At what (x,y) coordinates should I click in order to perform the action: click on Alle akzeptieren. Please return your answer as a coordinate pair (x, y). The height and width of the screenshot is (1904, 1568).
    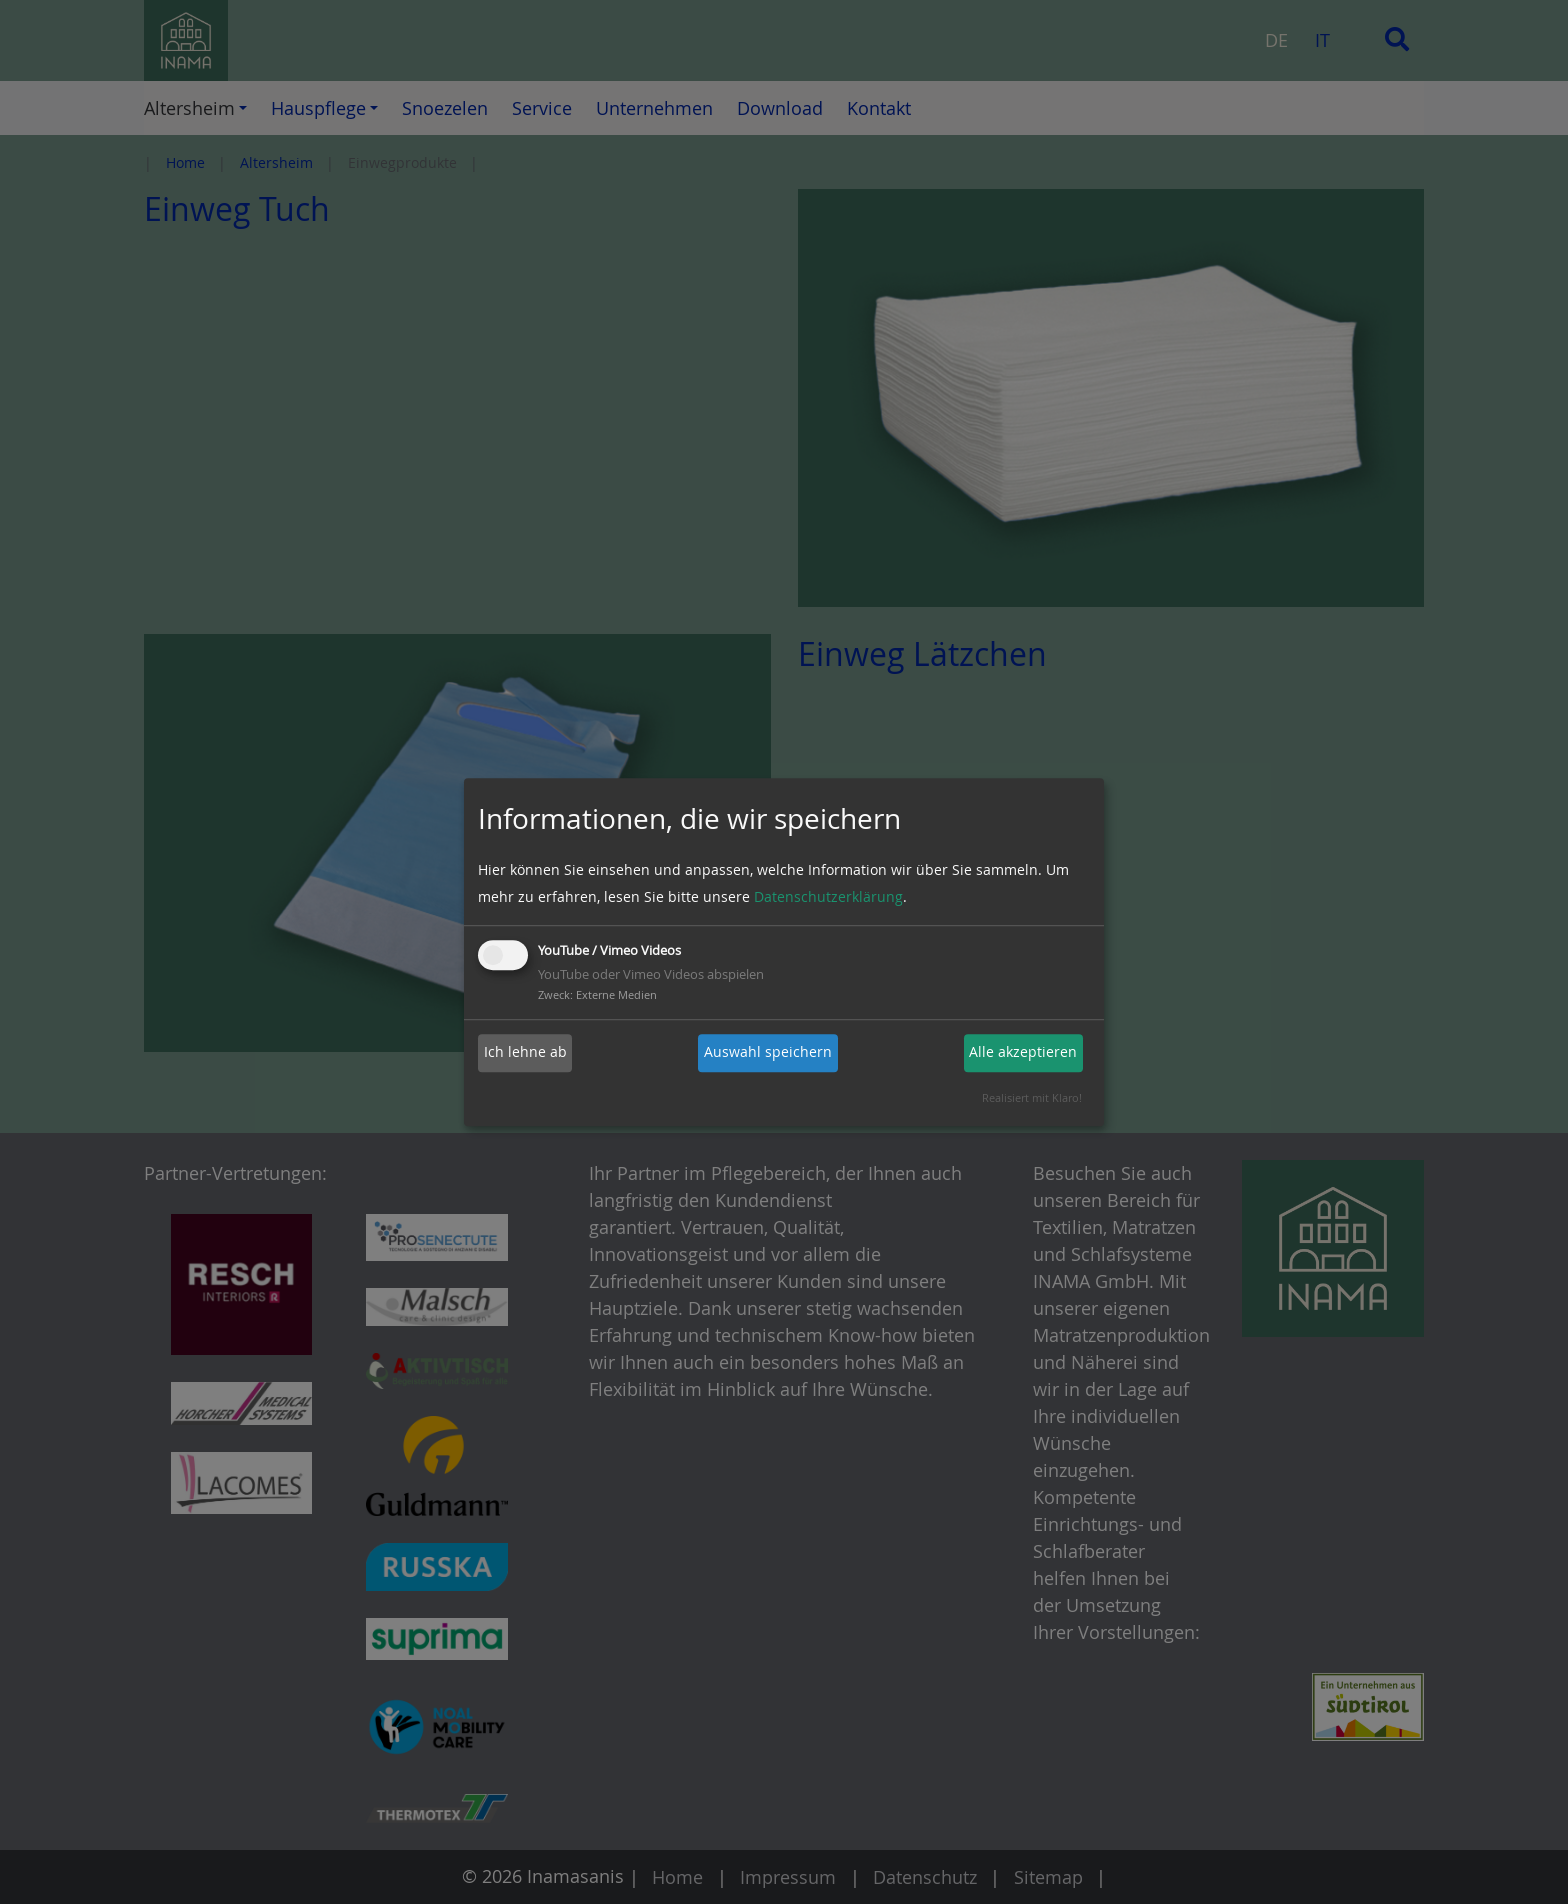
    Looking at the image, I should click on (1023, 1052).